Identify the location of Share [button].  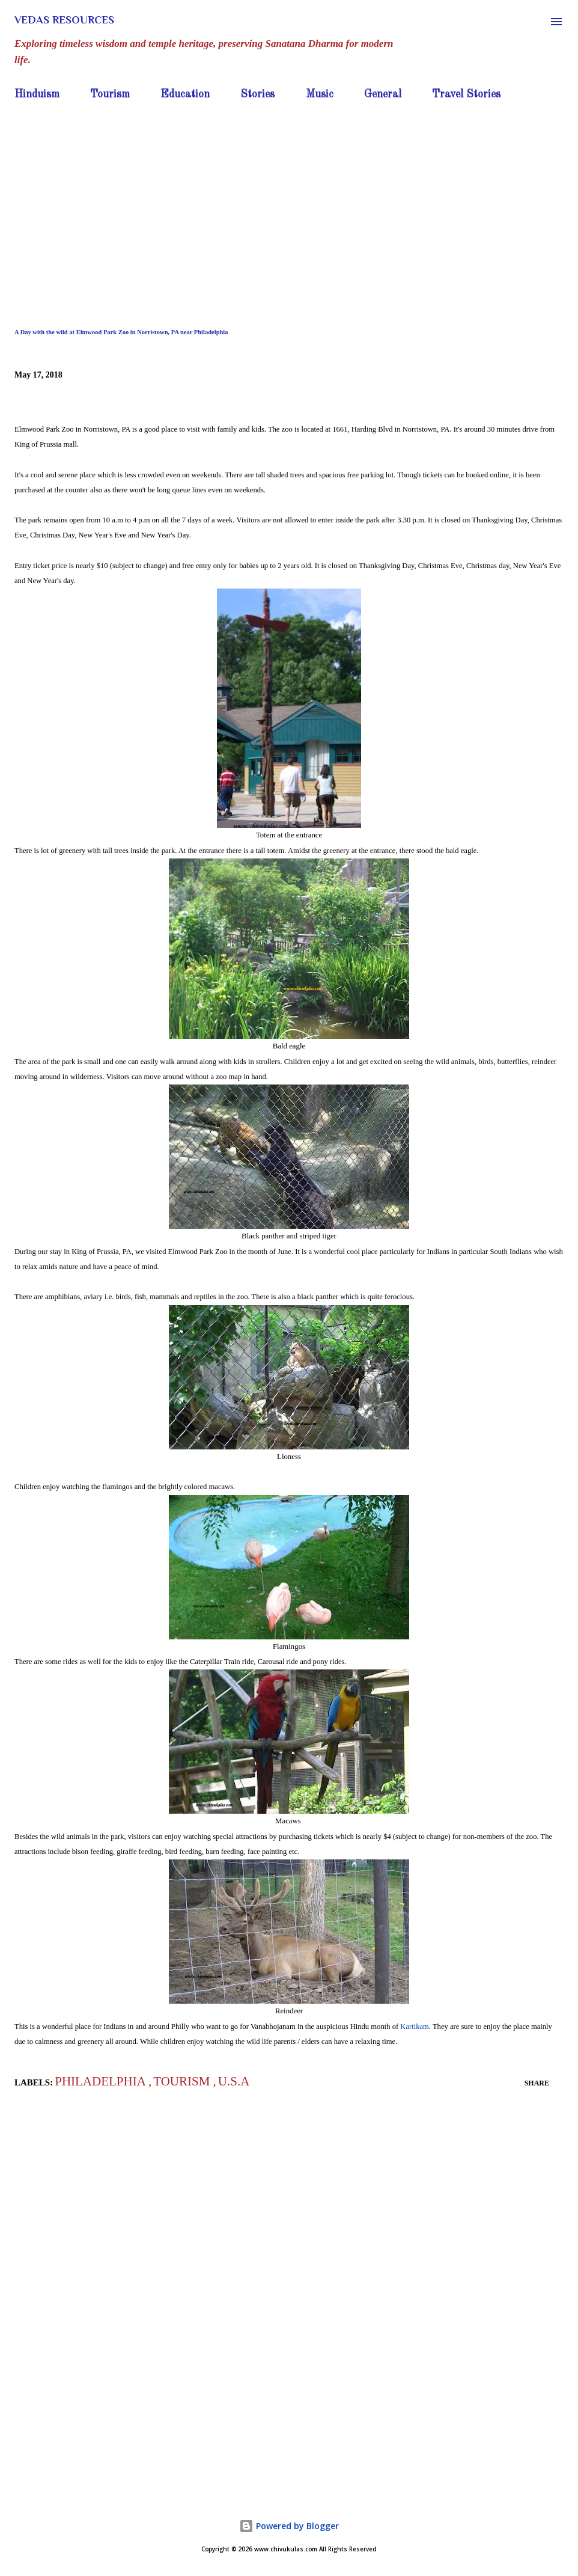
(537, 2083).